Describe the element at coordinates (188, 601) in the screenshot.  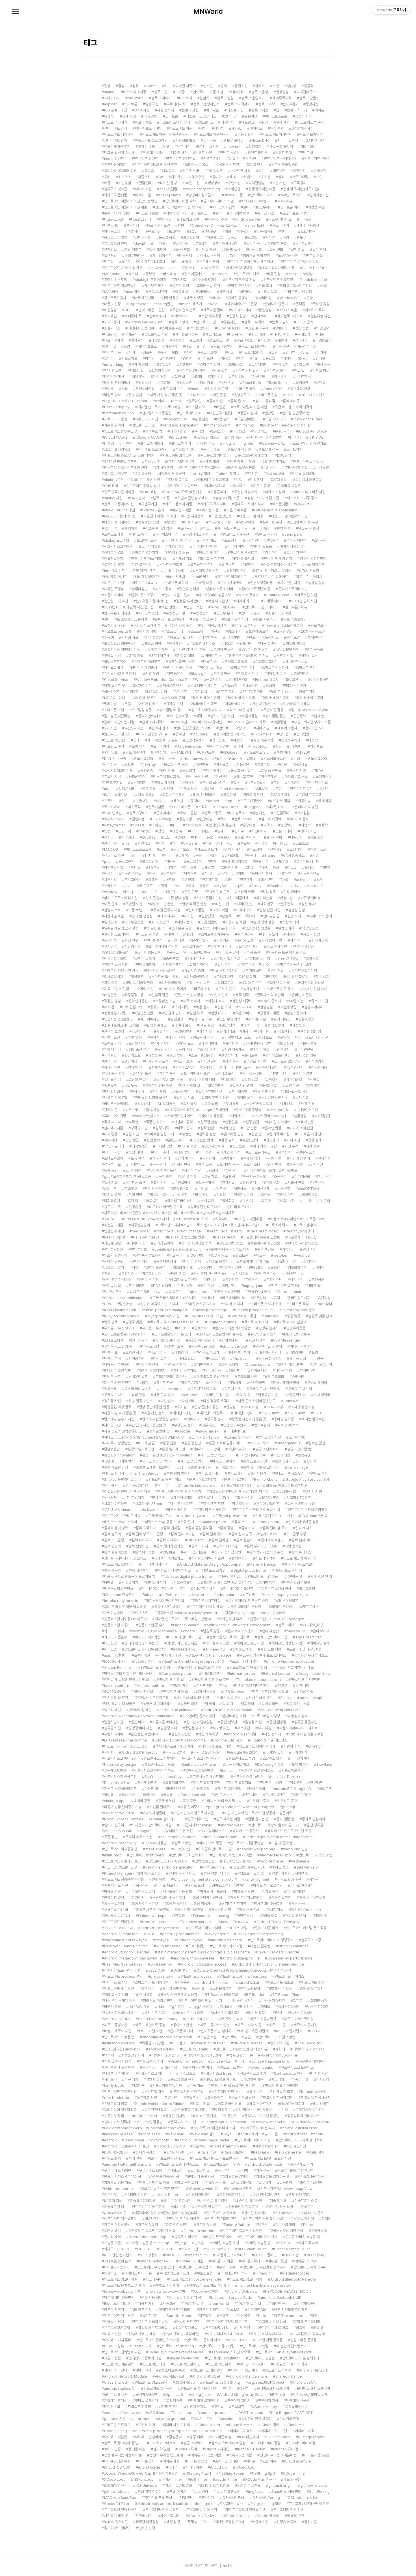
I see `김정은 후계 반대` at that location.